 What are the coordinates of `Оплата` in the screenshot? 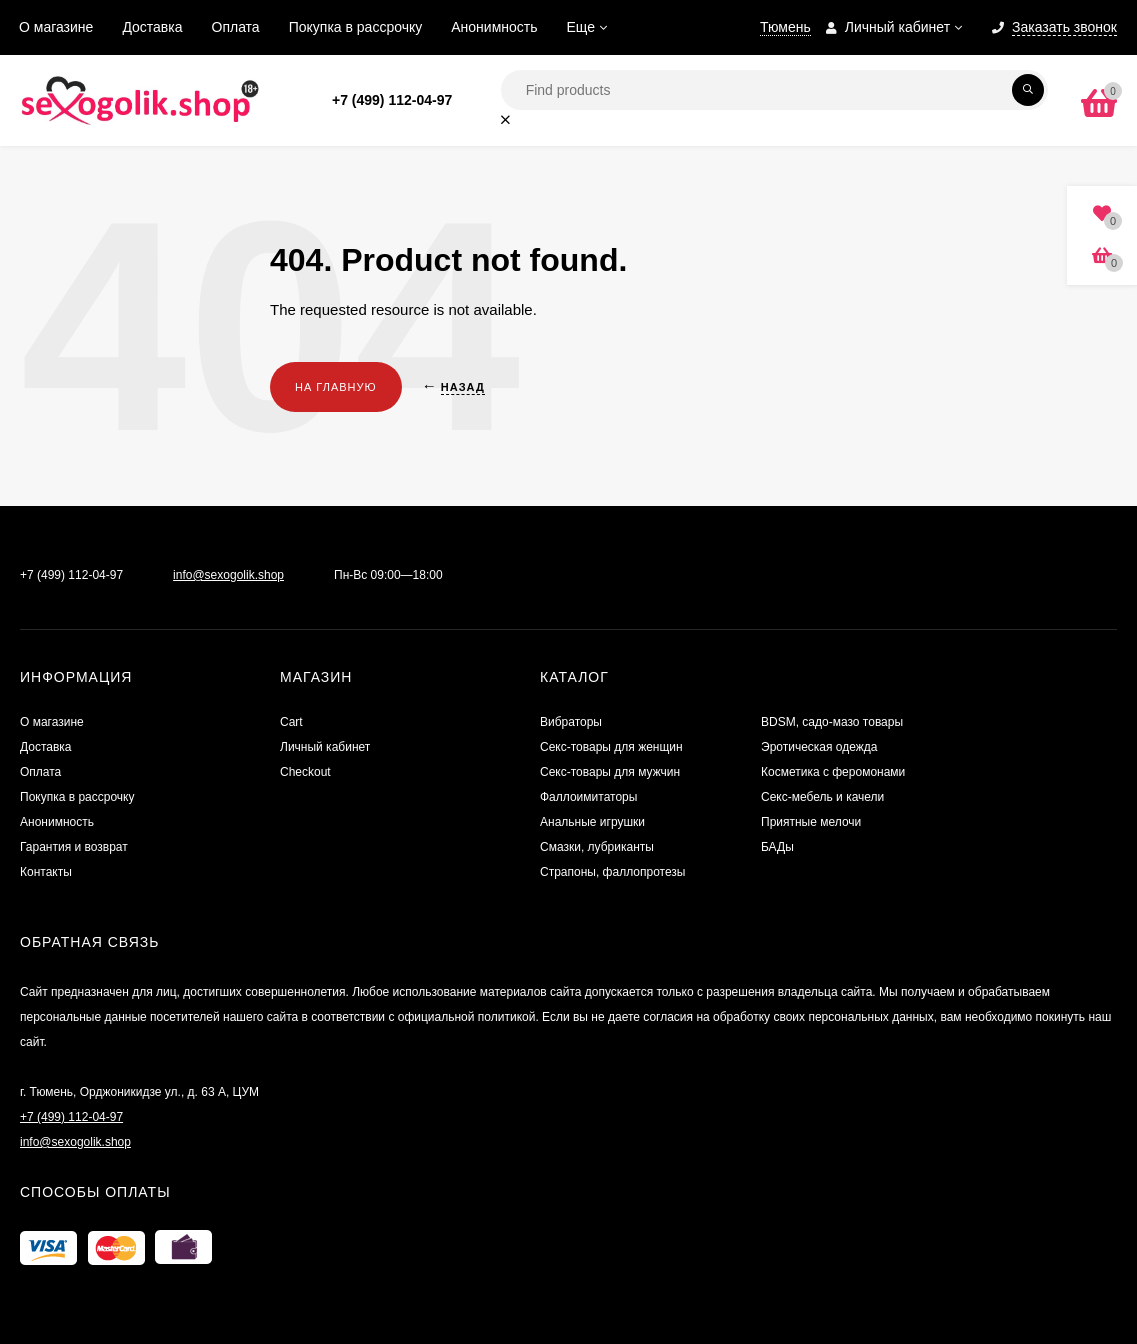 It's located at (236, 27).